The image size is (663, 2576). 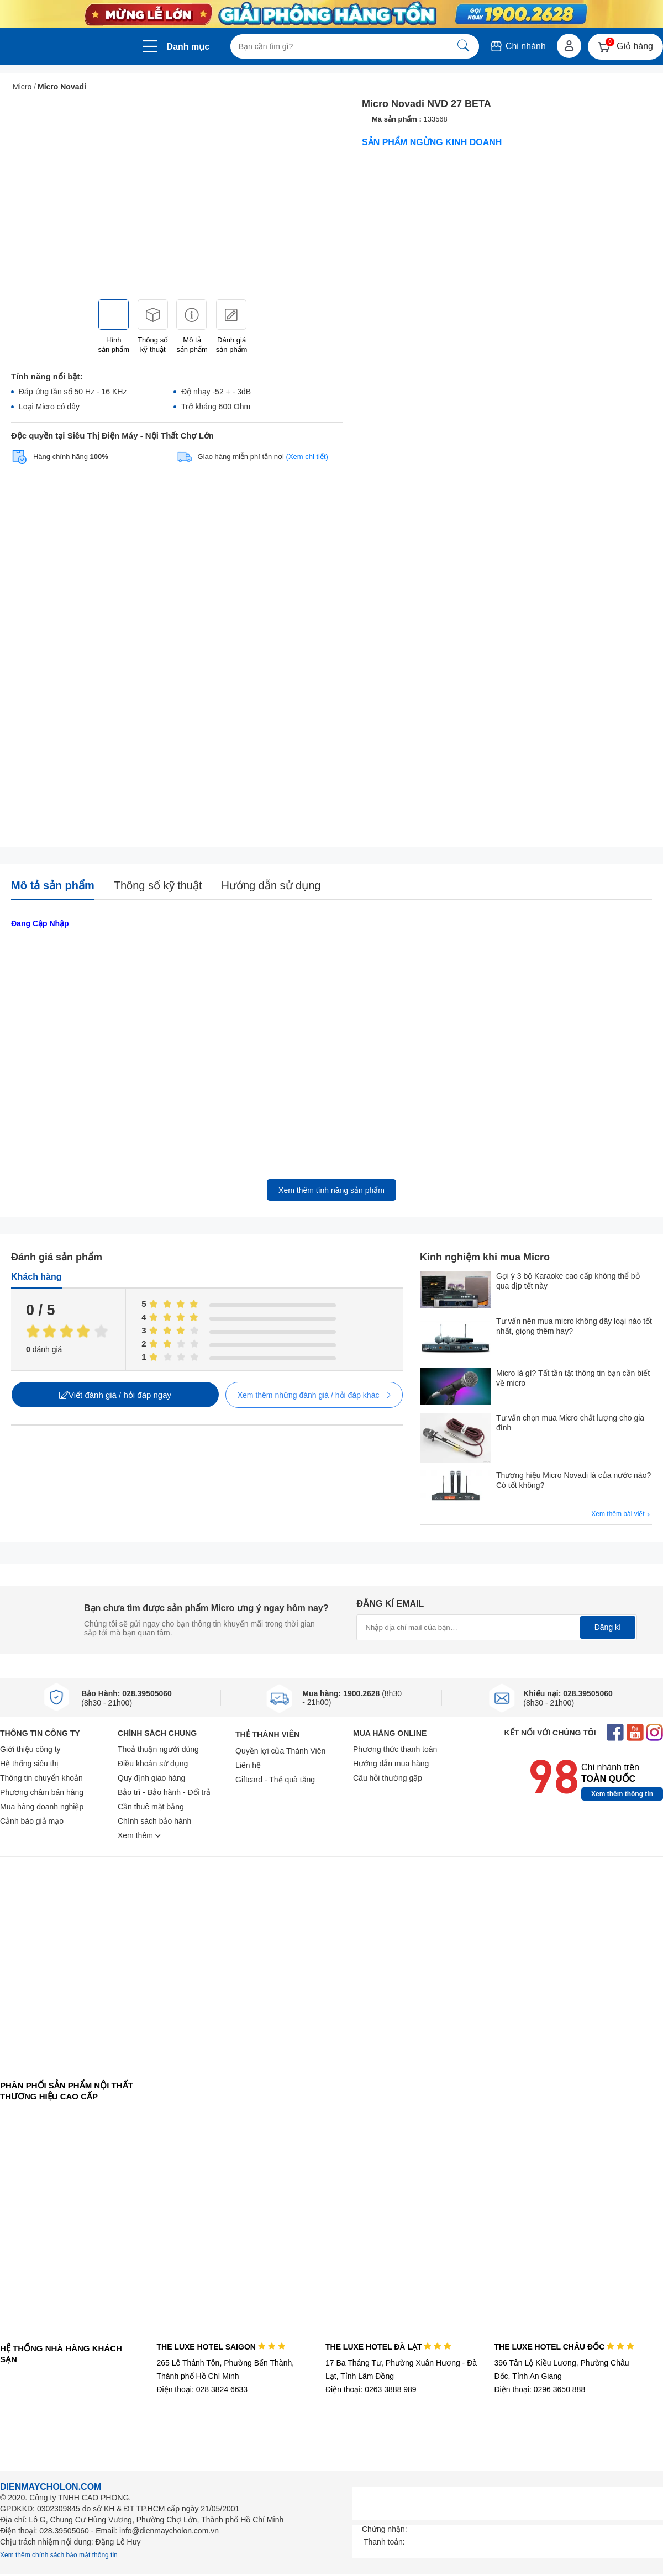 What do you see at coordinates (622, 1794) in the screenshot?
I see `Xem thêm thông tin` at bounding box center [622, 1794].